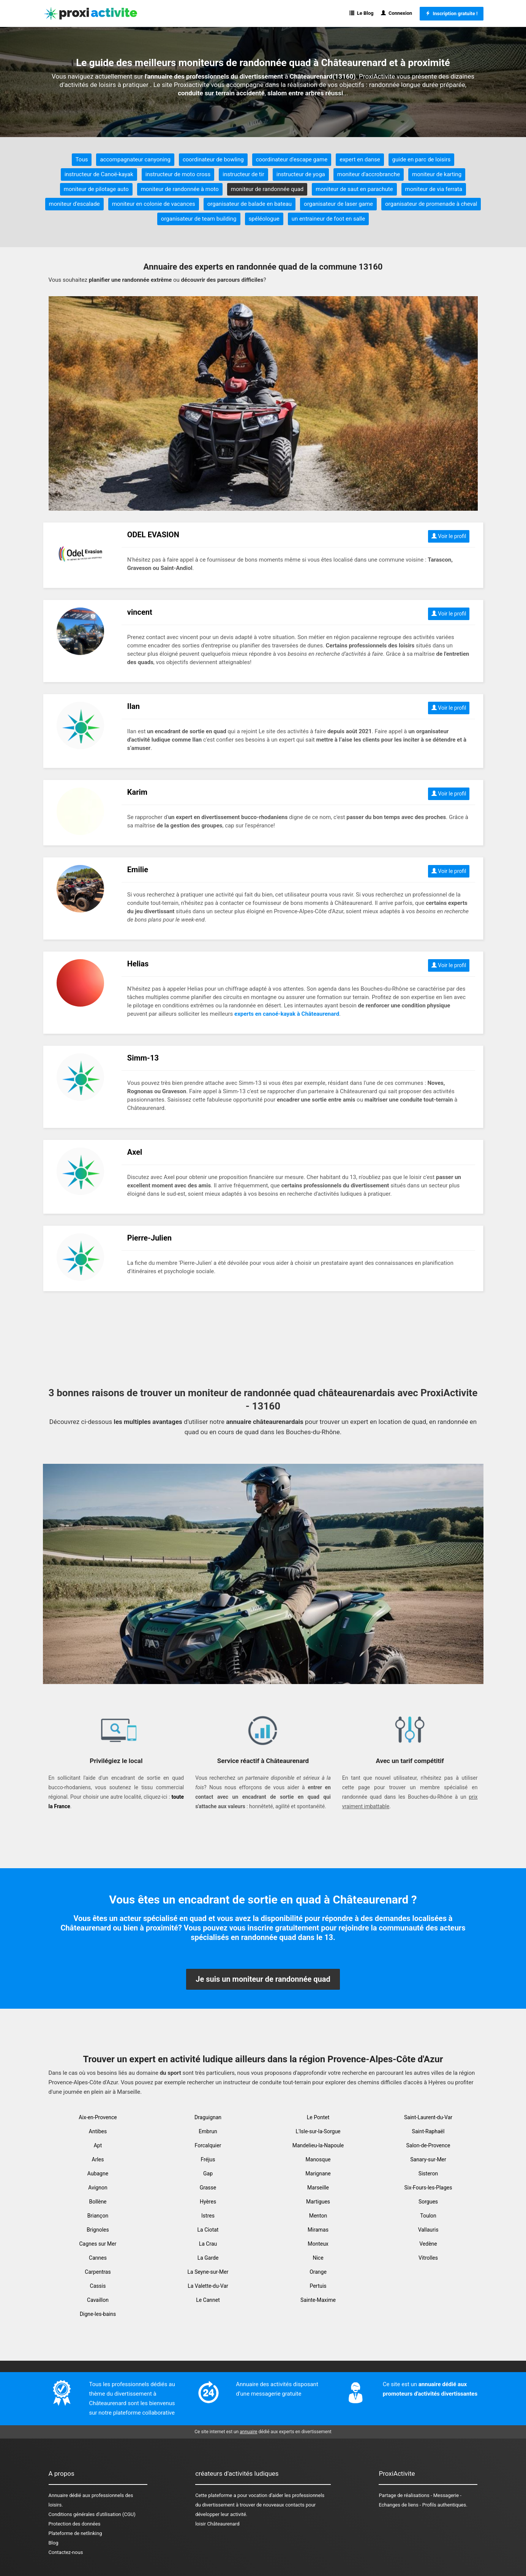 The image size is (526, 2576). What do you see at coordinates (208, 2216) in the screenshot?
I see `Istres` at bounding box center [208, 2216].